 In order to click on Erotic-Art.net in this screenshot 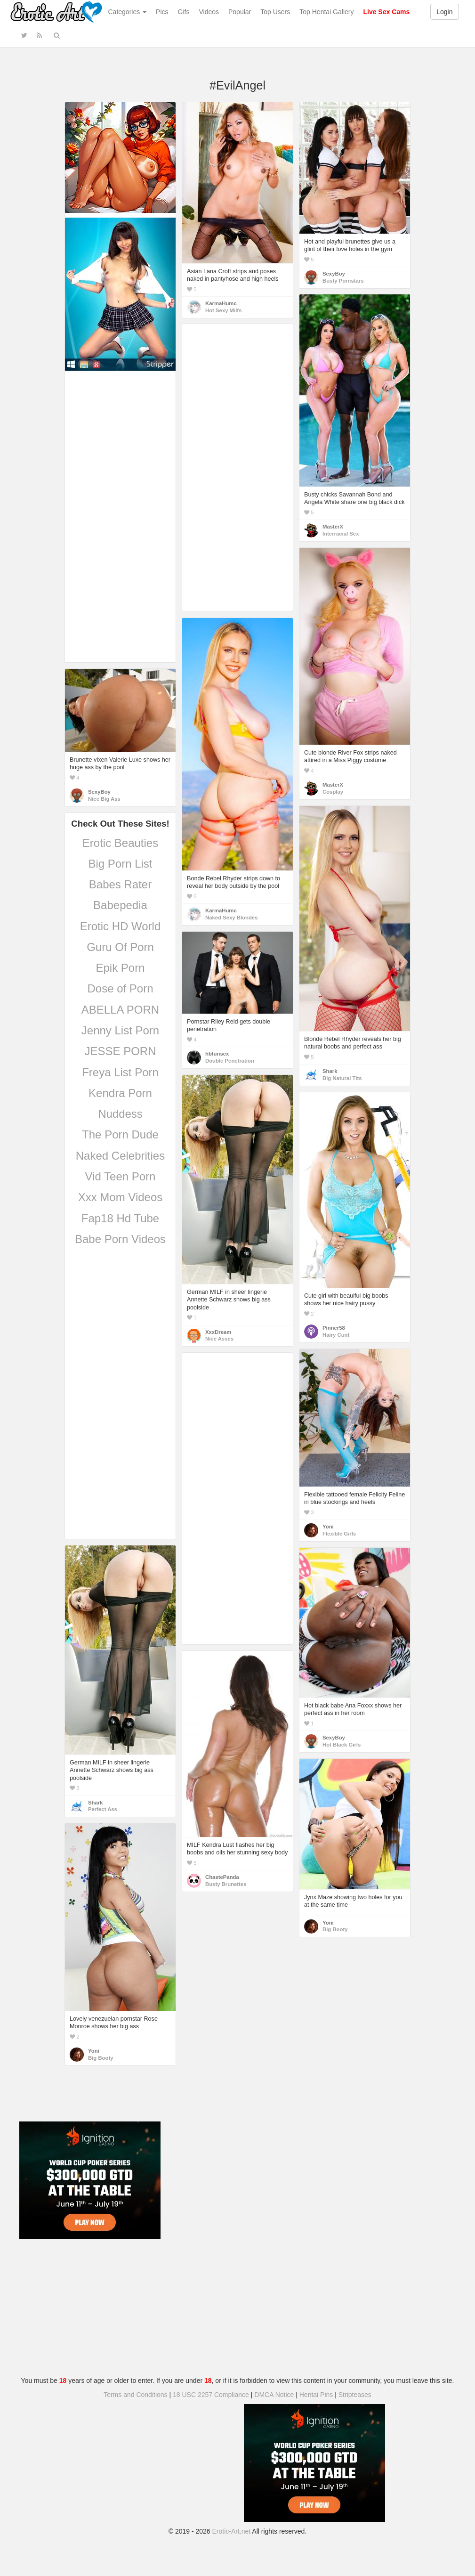, I will do `click(231, 2531)`.